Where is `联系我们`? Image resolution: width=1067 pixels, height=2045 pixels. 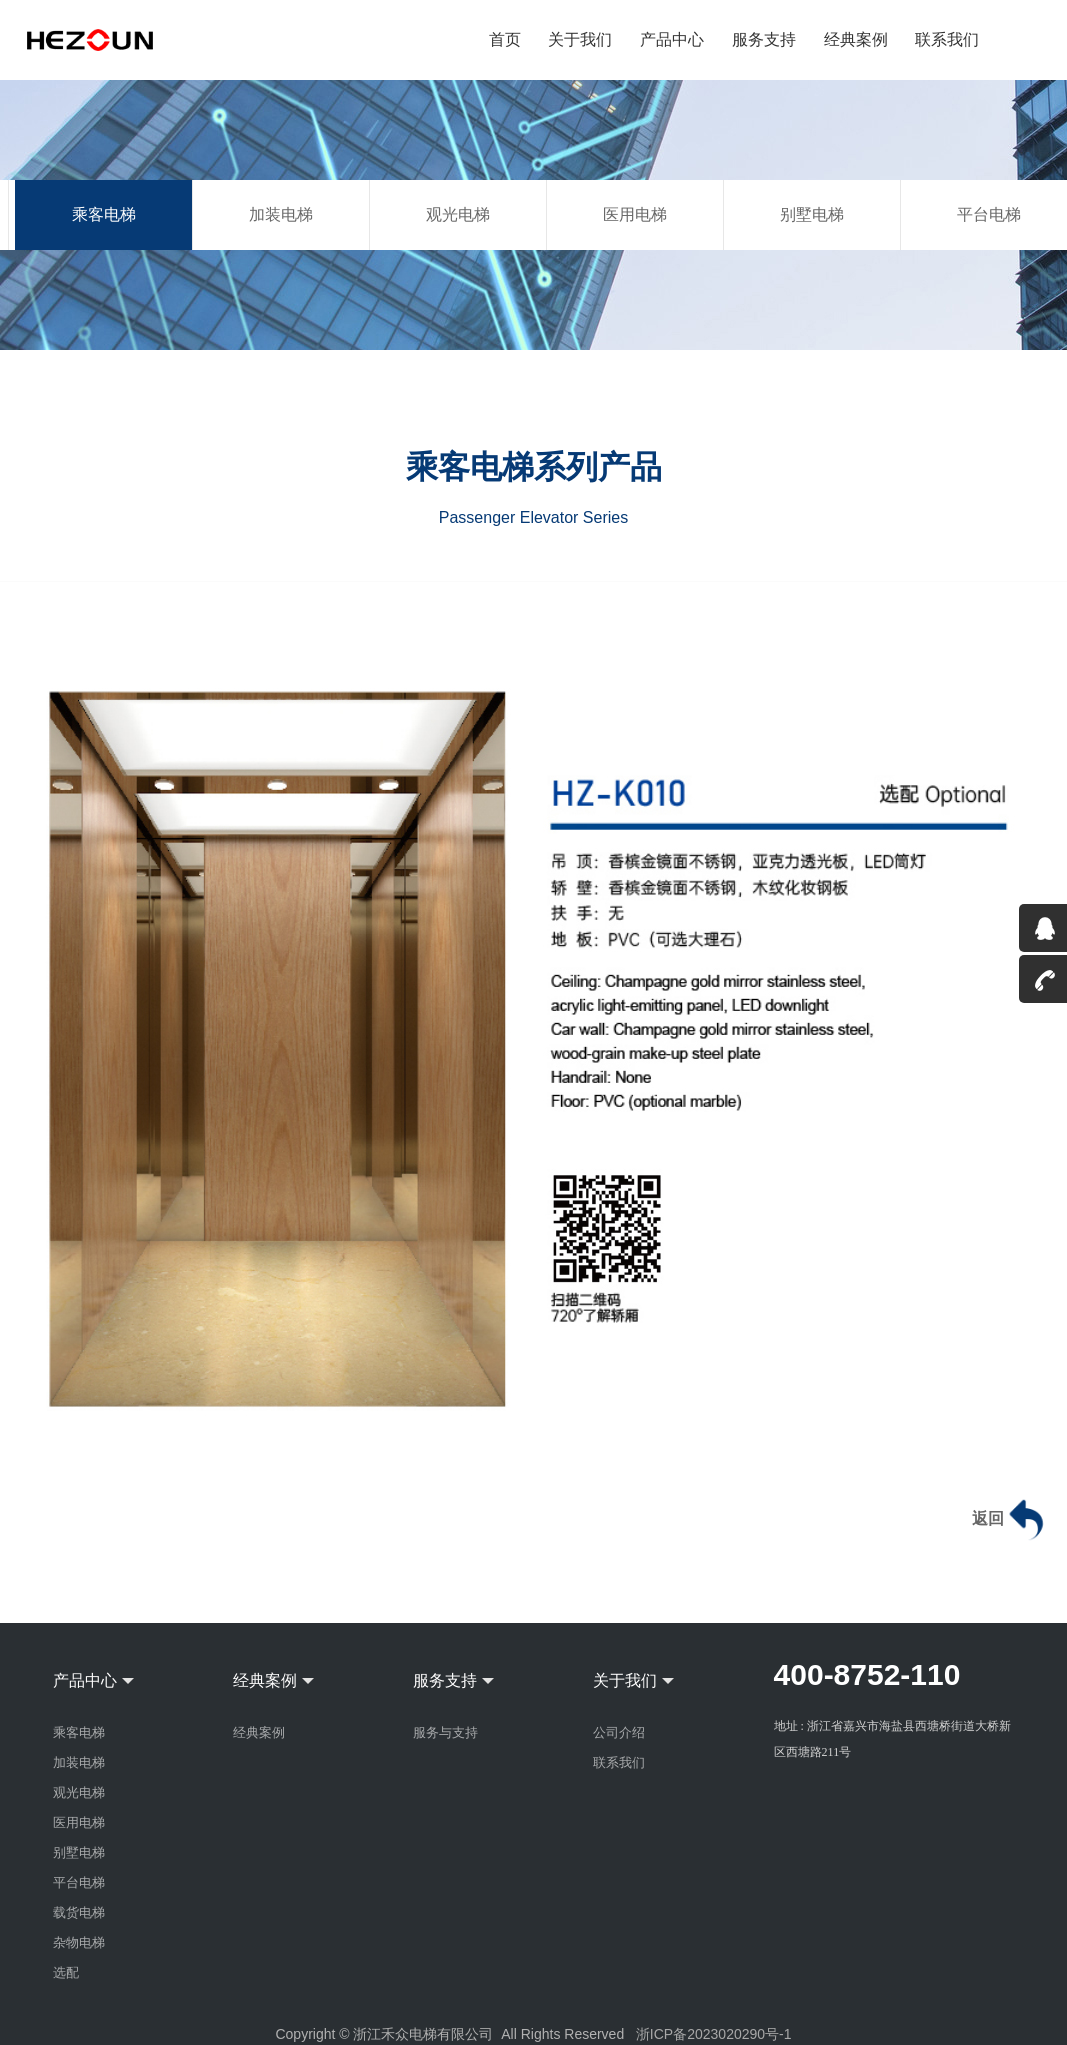 联系我们 is located at coordinates (947, 39).